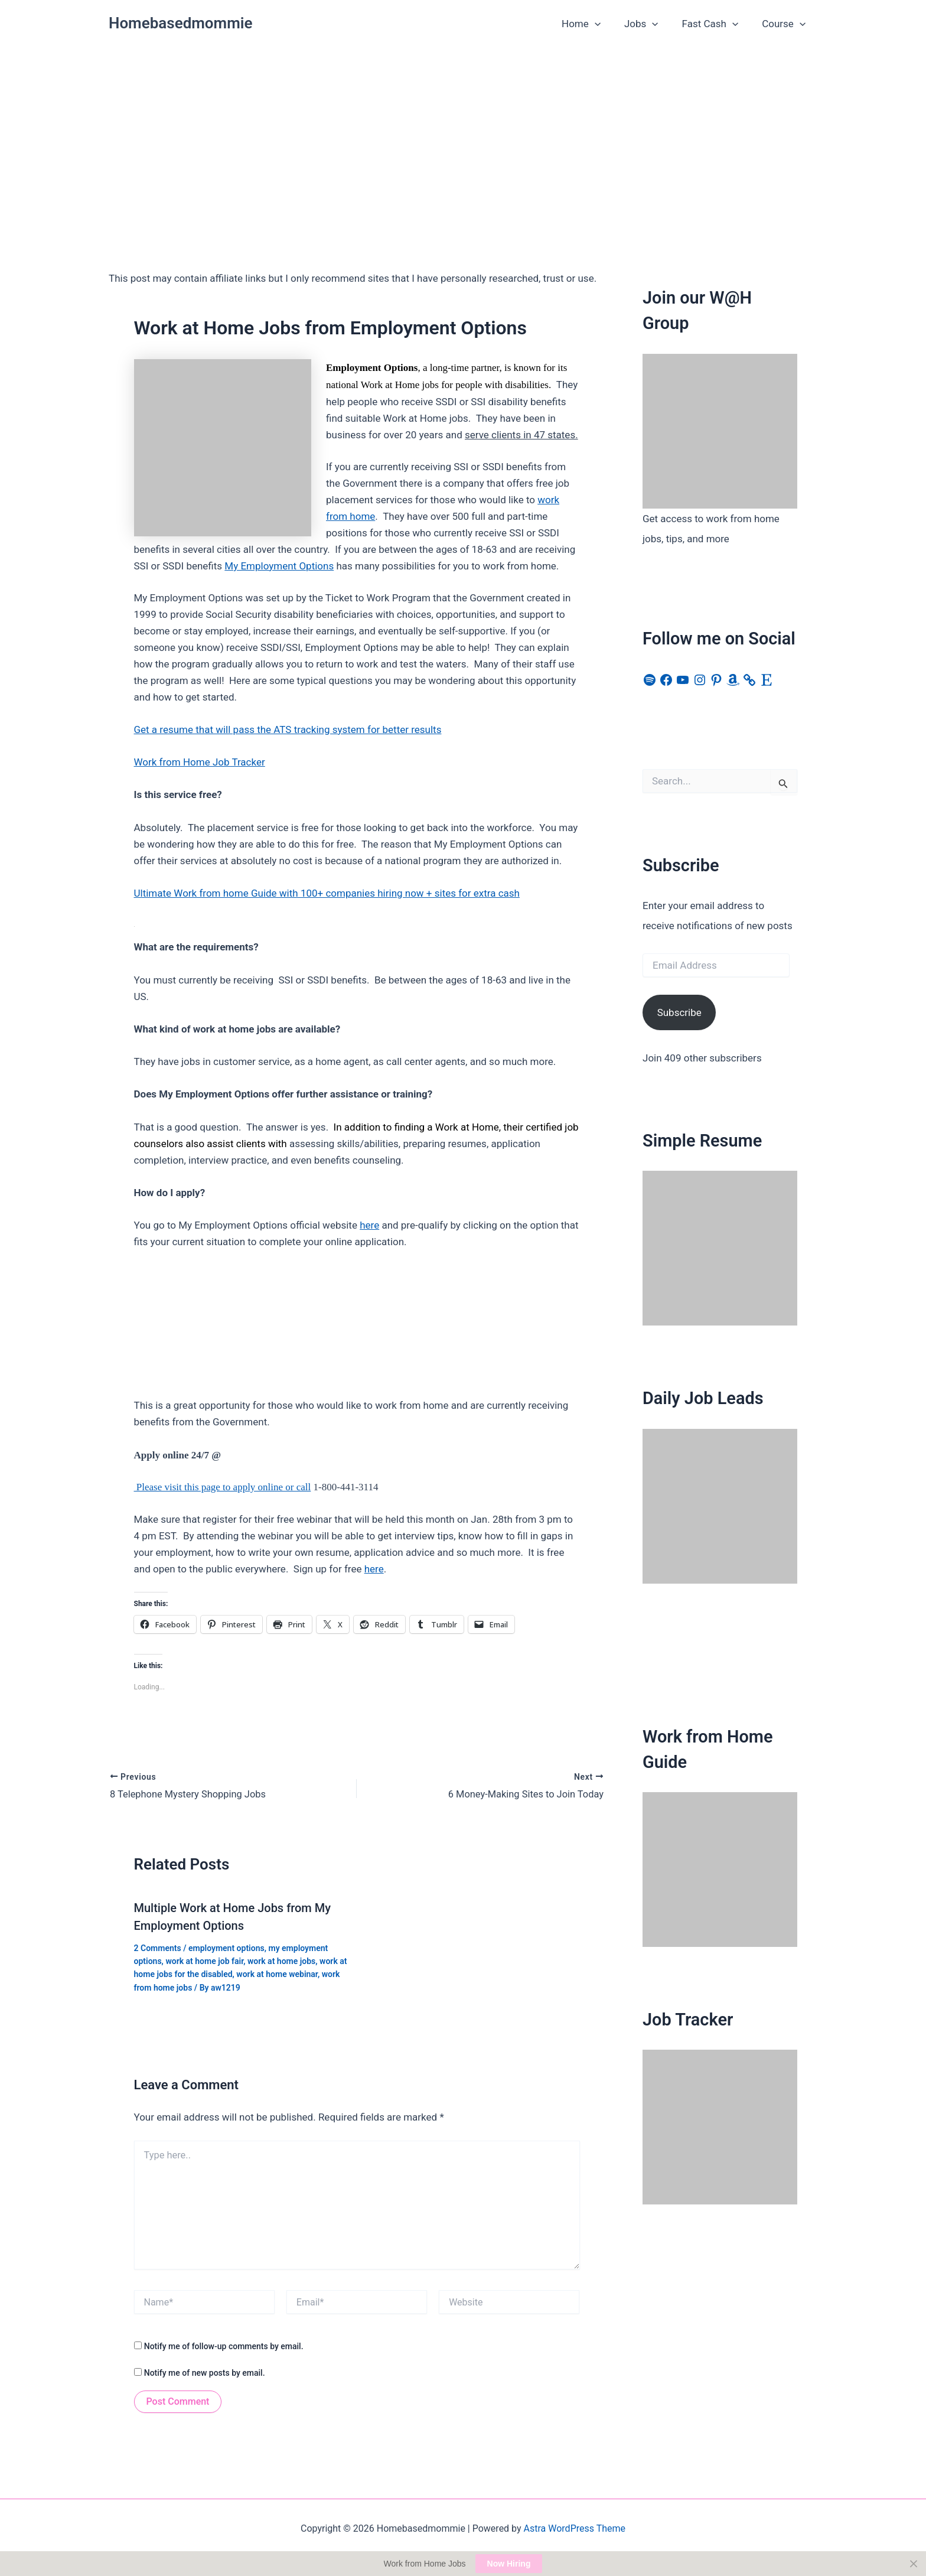 This screenshot has width=926, height=2576. Describe the element at coordinates (222, 1487) in the screenshot. I see `Please visit this page to apply online or call` at that location.